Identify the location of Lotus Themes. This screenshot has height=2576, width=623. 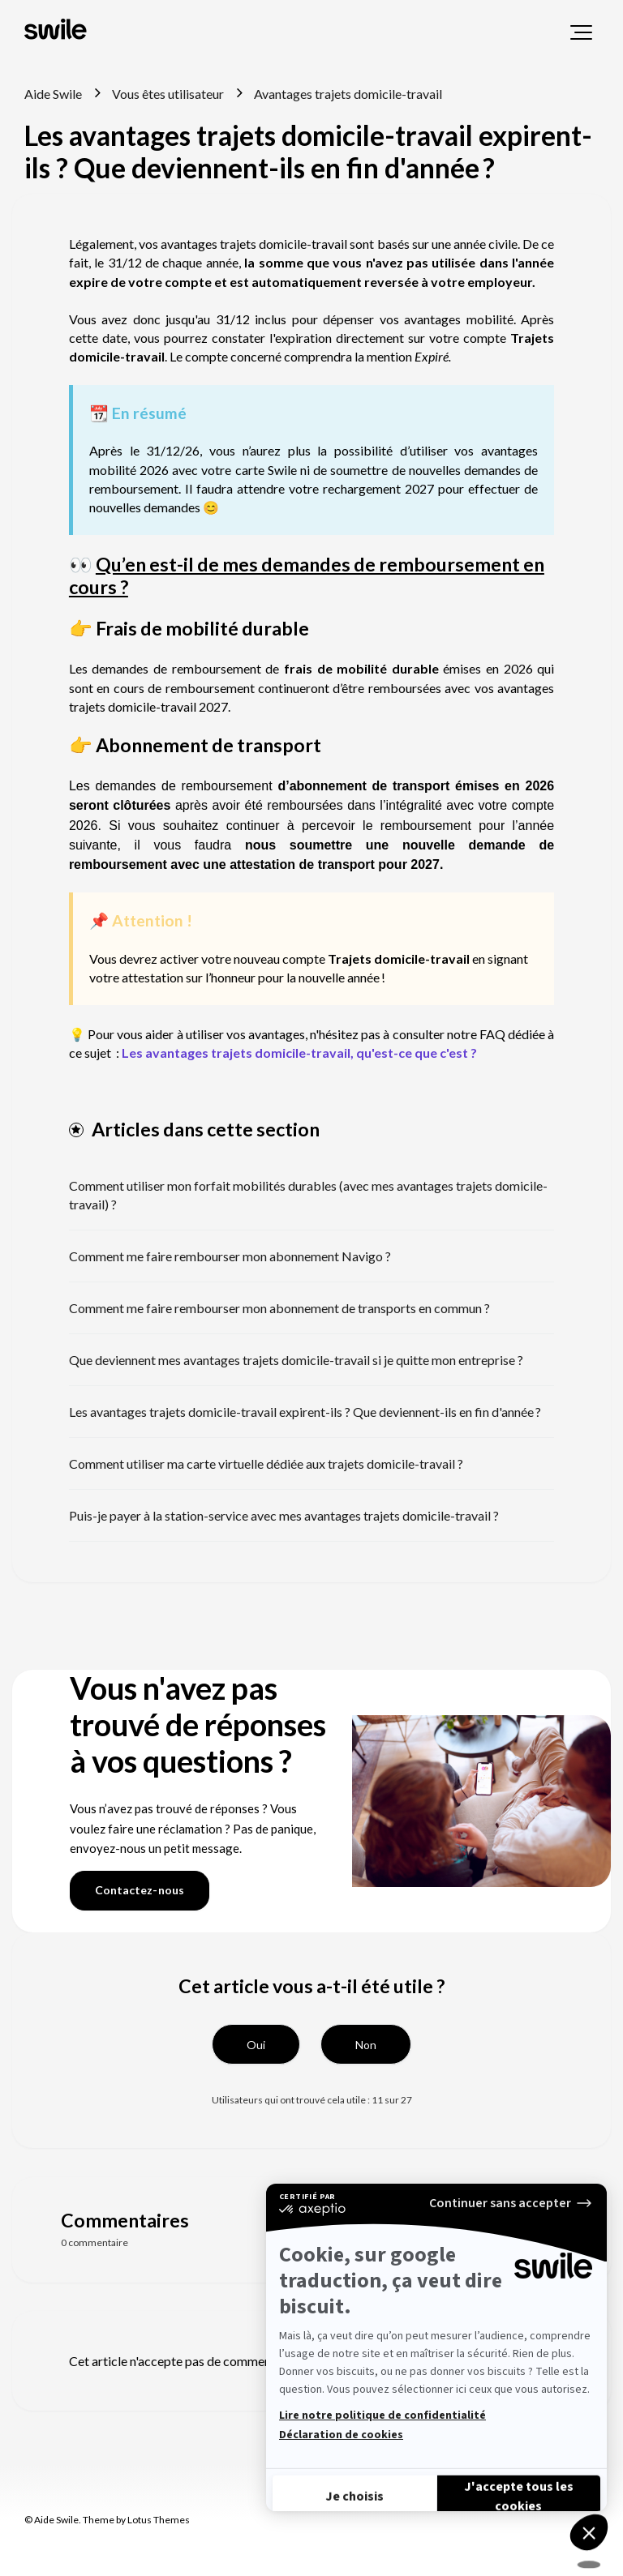
(158, 2520).